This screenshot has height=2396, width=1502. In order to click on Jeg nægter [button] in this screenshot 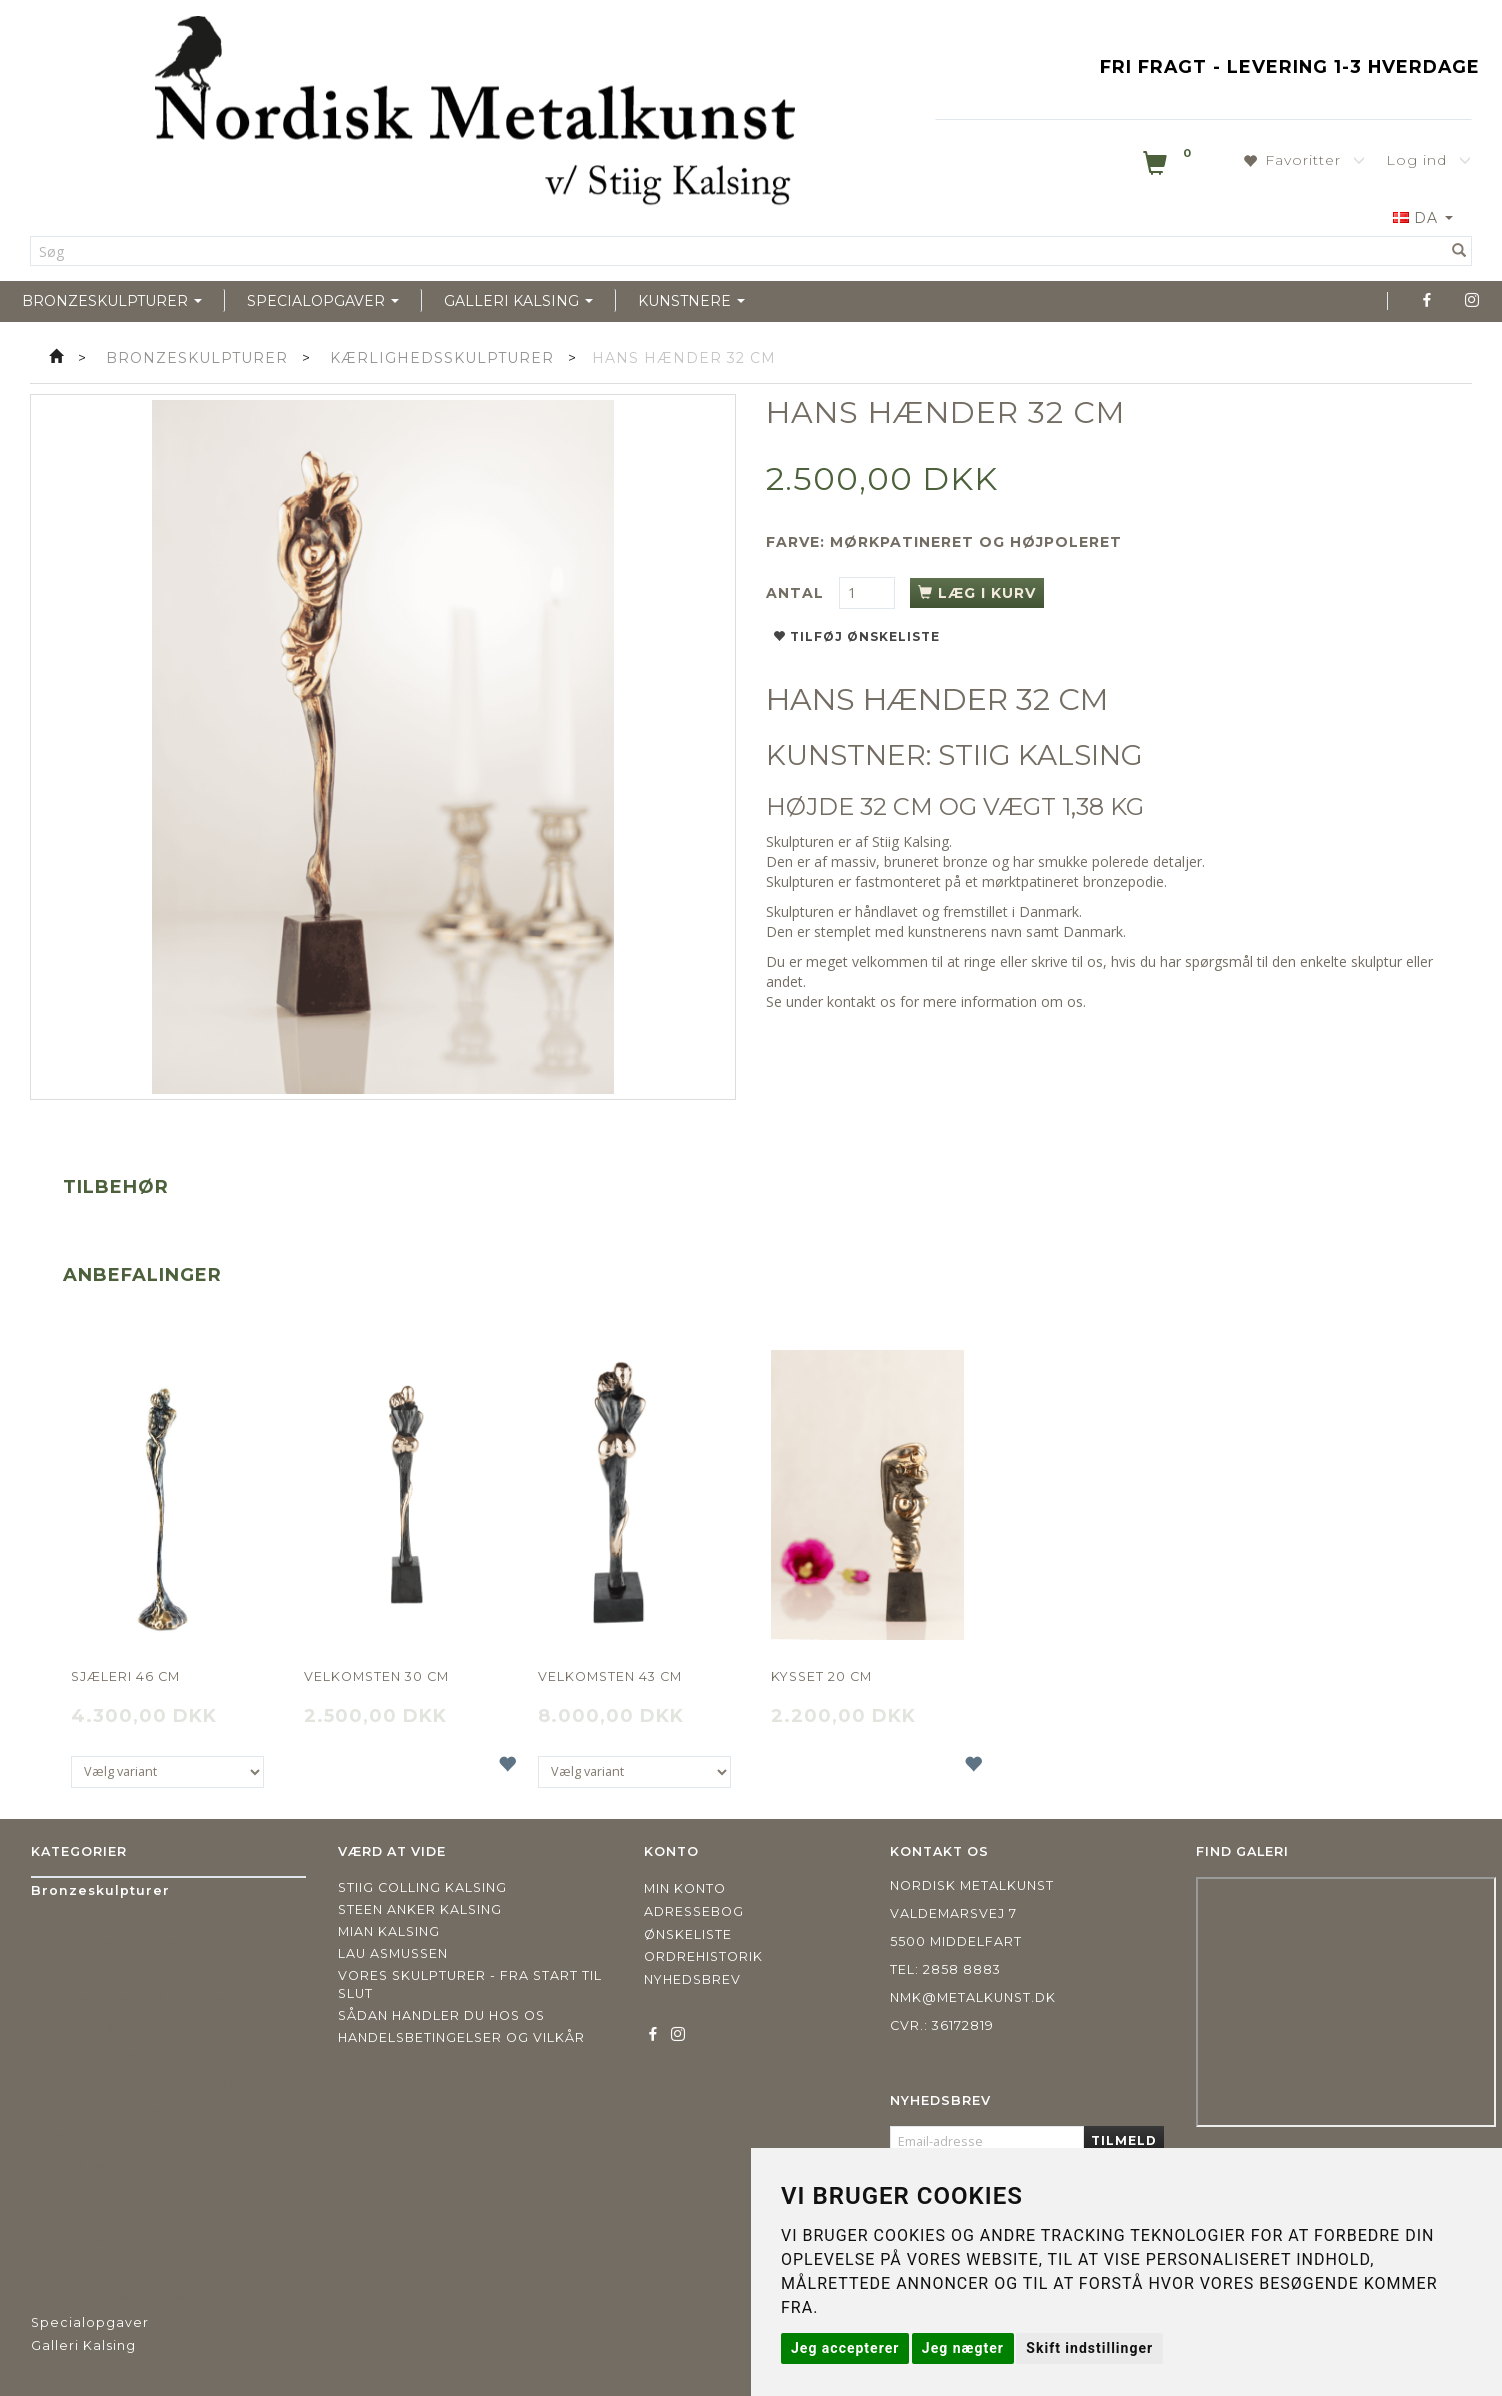, I will do `click(963, 2348)`.